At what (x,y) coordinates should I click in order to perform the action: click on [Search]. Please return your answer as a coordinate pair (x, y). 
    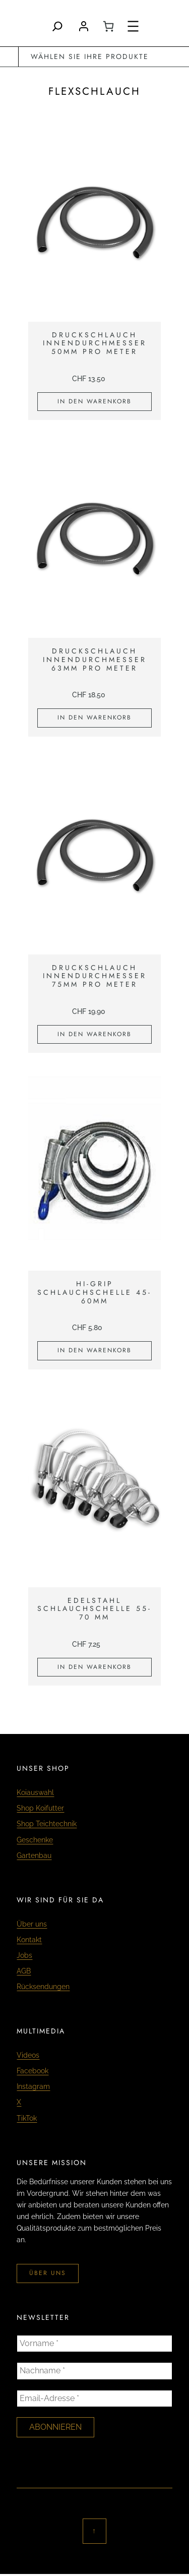
    Looking at the image, I should click on (57, 26).